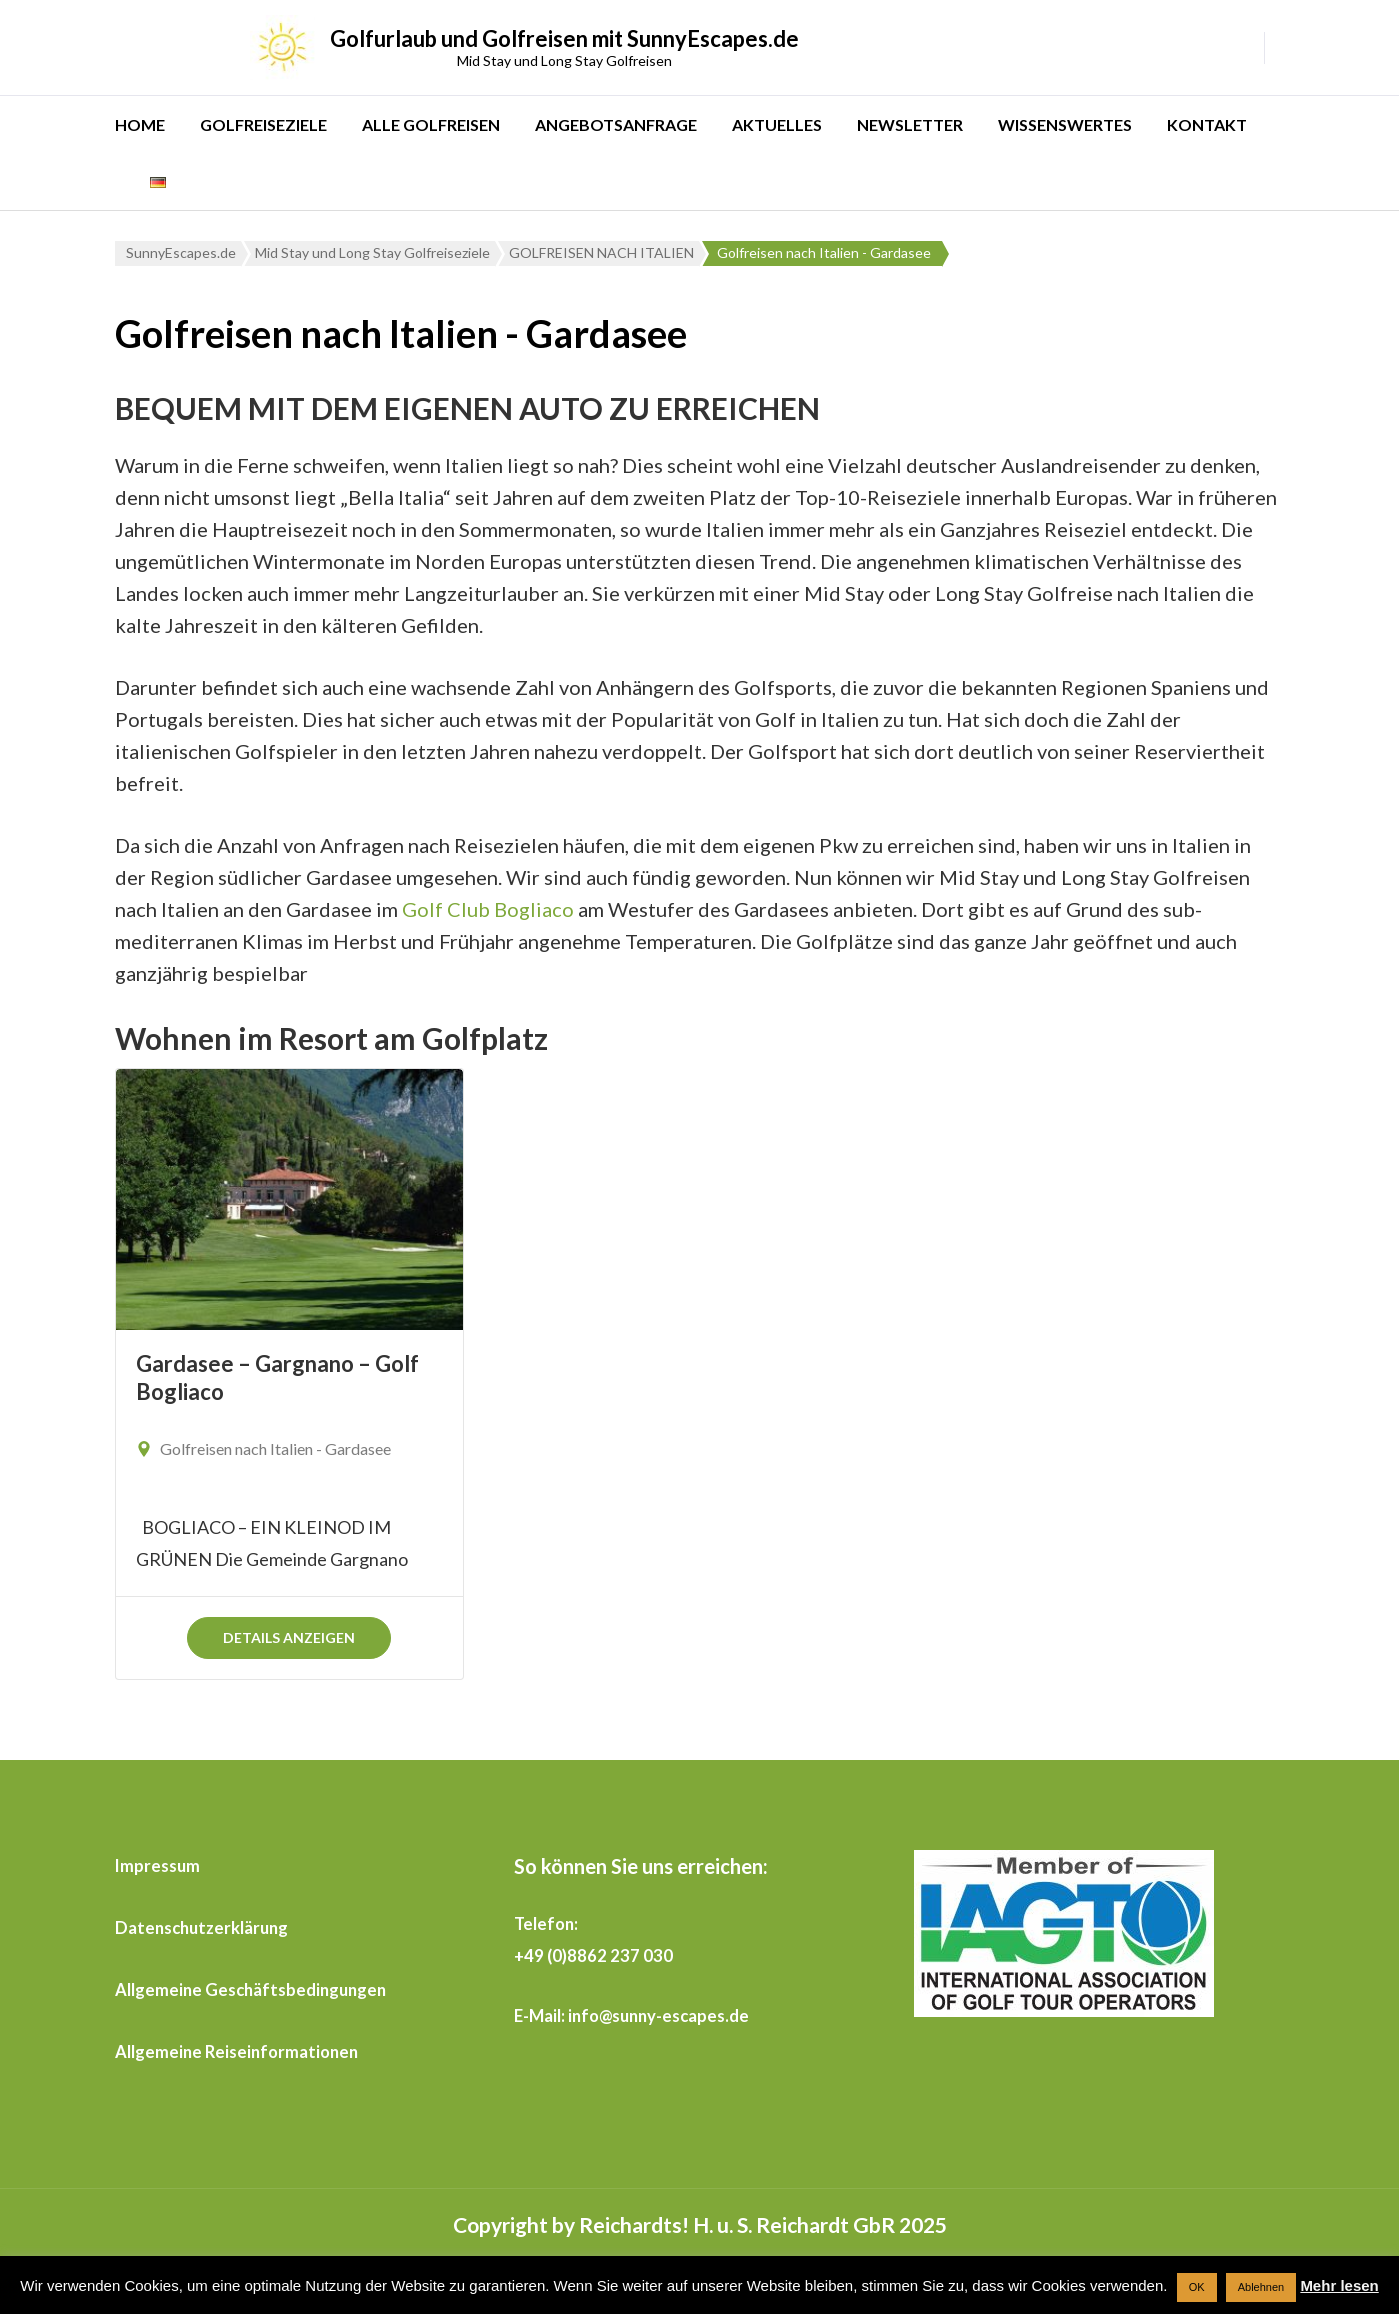  Describe the element at coordinates (263, 124) in the screenshot. I see `GOLFREISEZIELE` at that location.